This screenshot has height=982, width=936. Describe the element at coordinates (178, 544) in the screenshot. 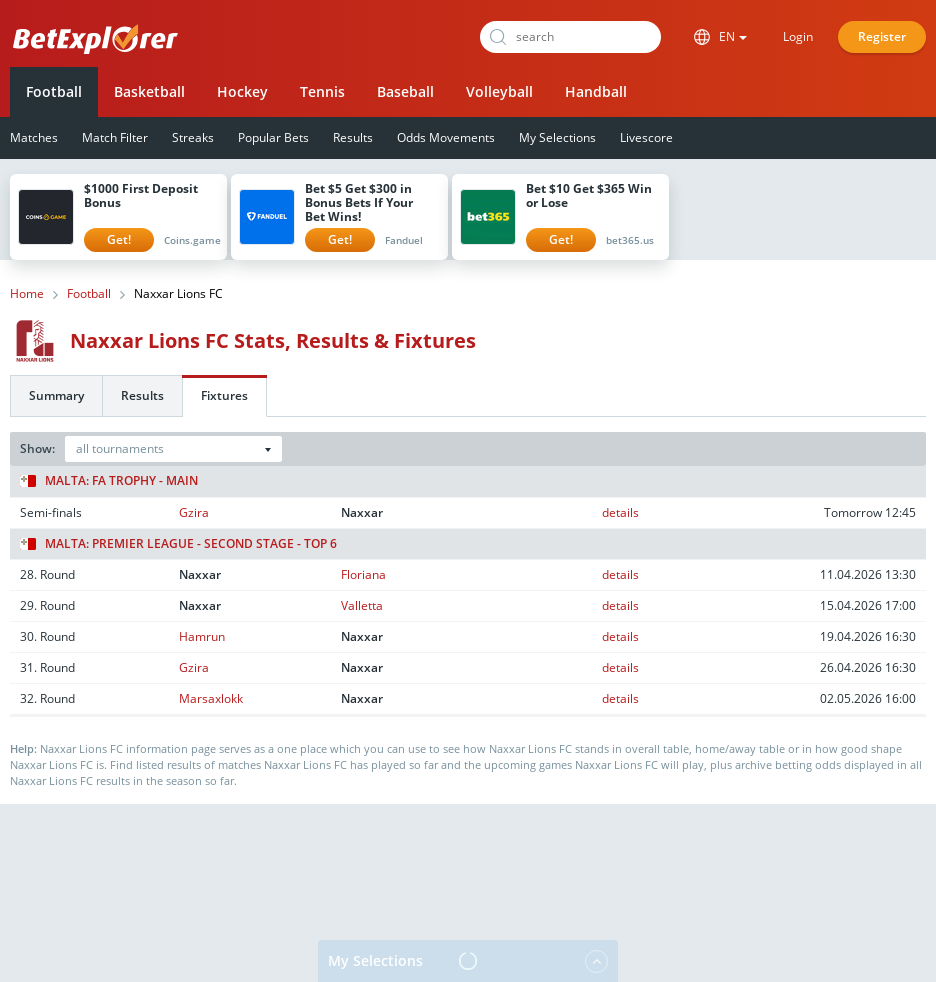

I see `Malta: Premier League - Second stage - Top 6` at that location.